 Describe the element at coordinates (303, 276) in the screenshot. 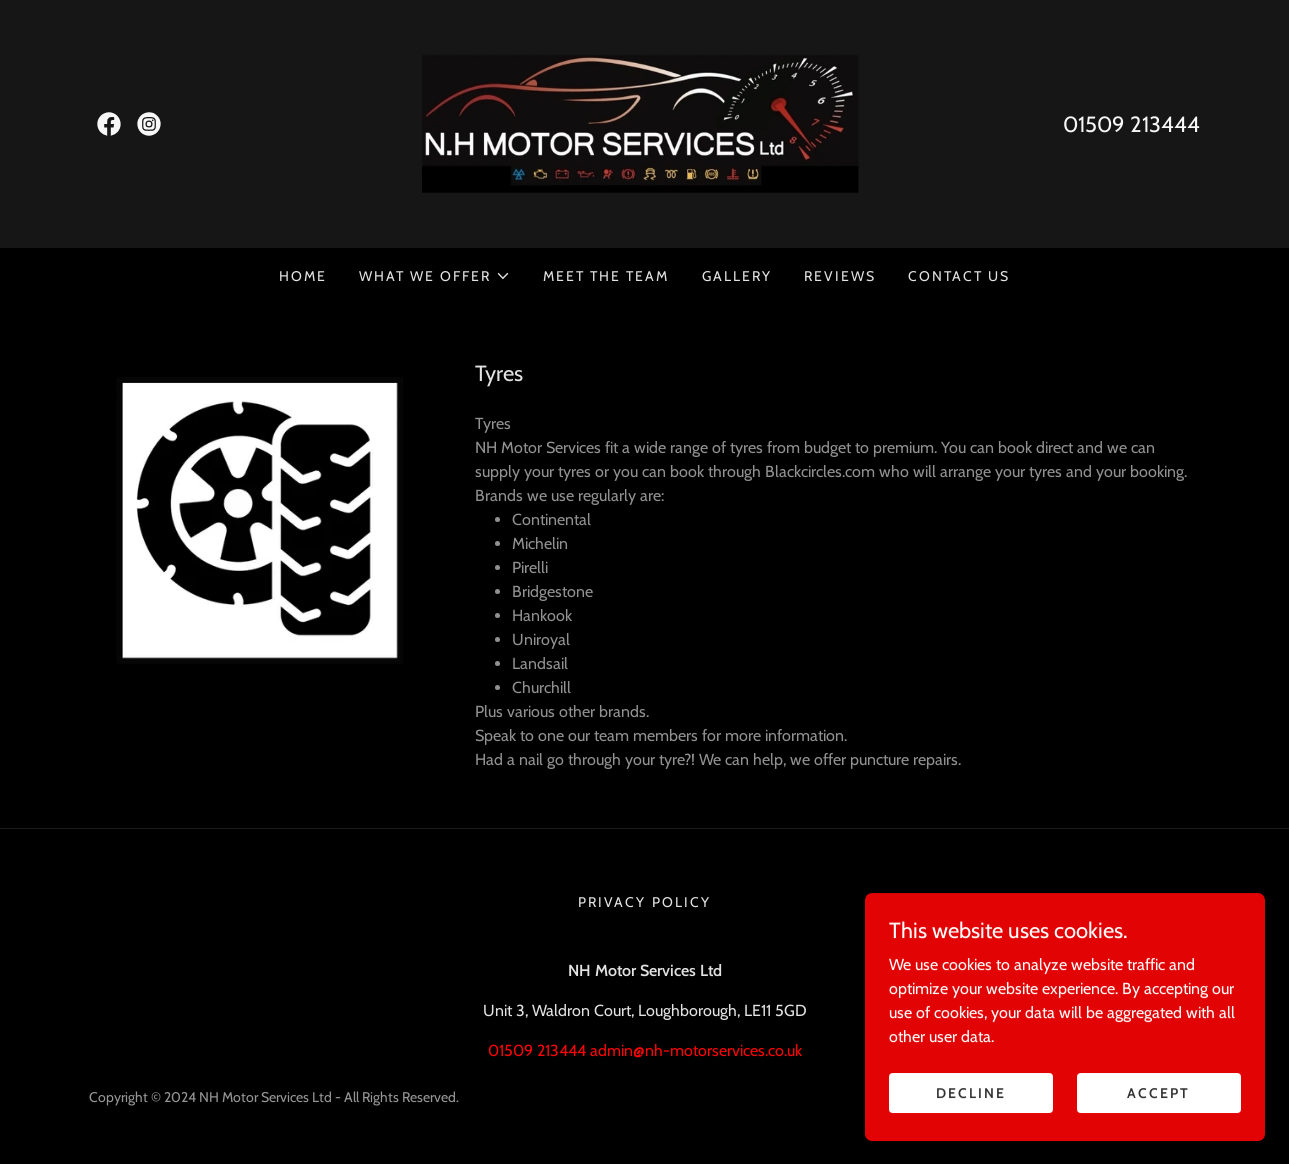

I see `Home [link]` at that location.